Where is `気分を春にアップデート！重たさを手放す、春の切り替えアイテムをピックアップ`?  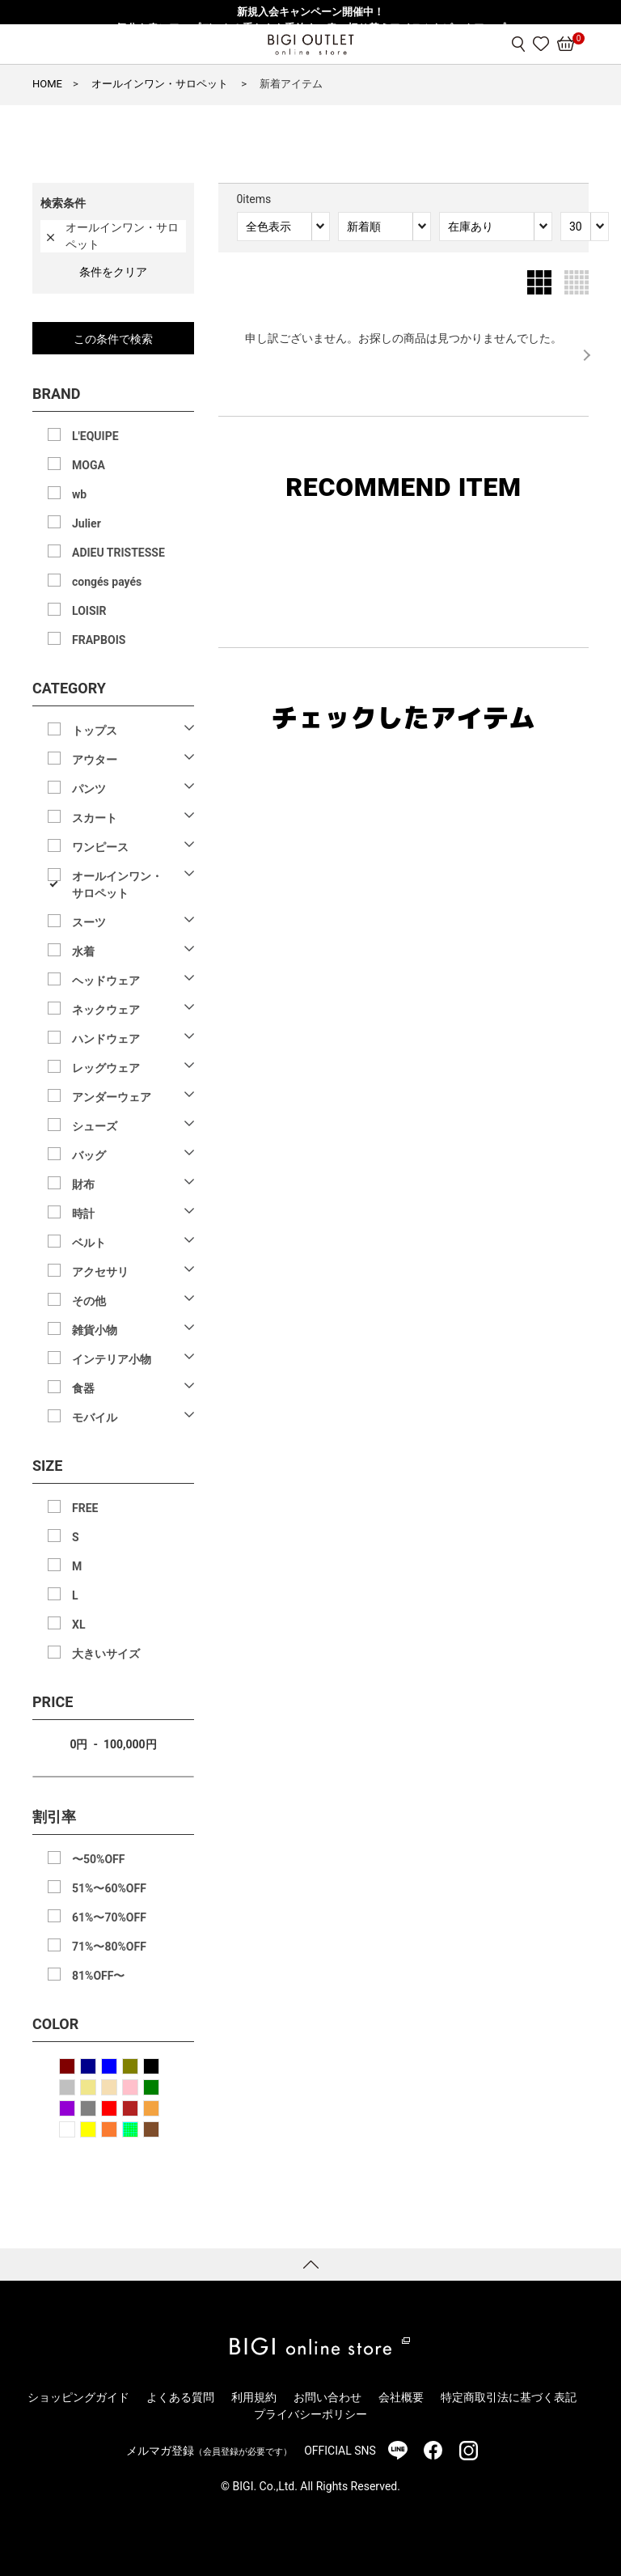 気分を春にアップデート！重たさを手放す、春の切り替えアイテムをピックアップ is located at coordinates (310, 28).